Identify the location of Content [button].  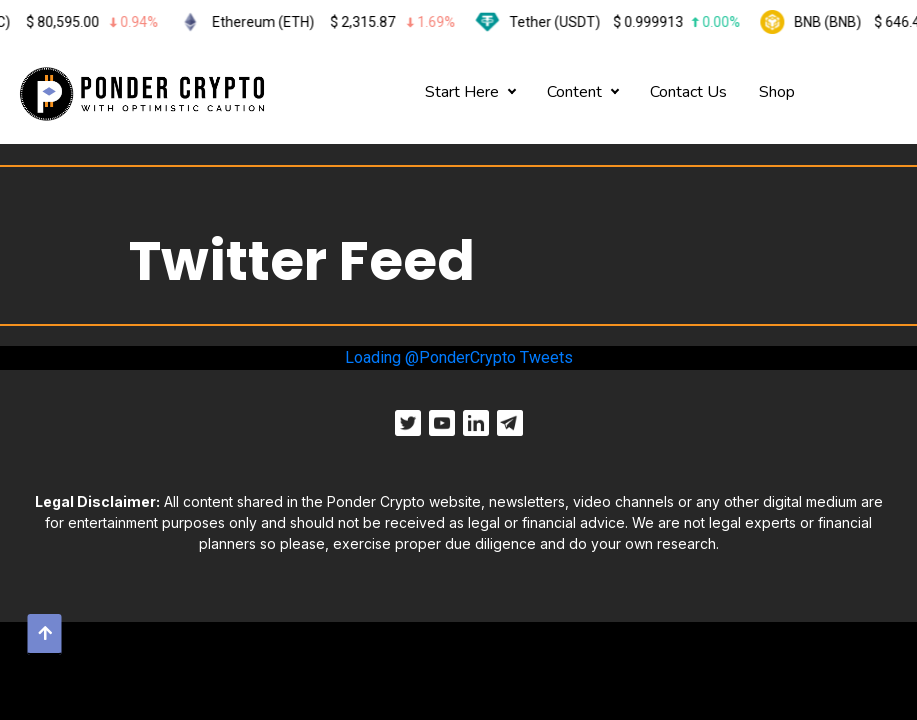
(574, 92).